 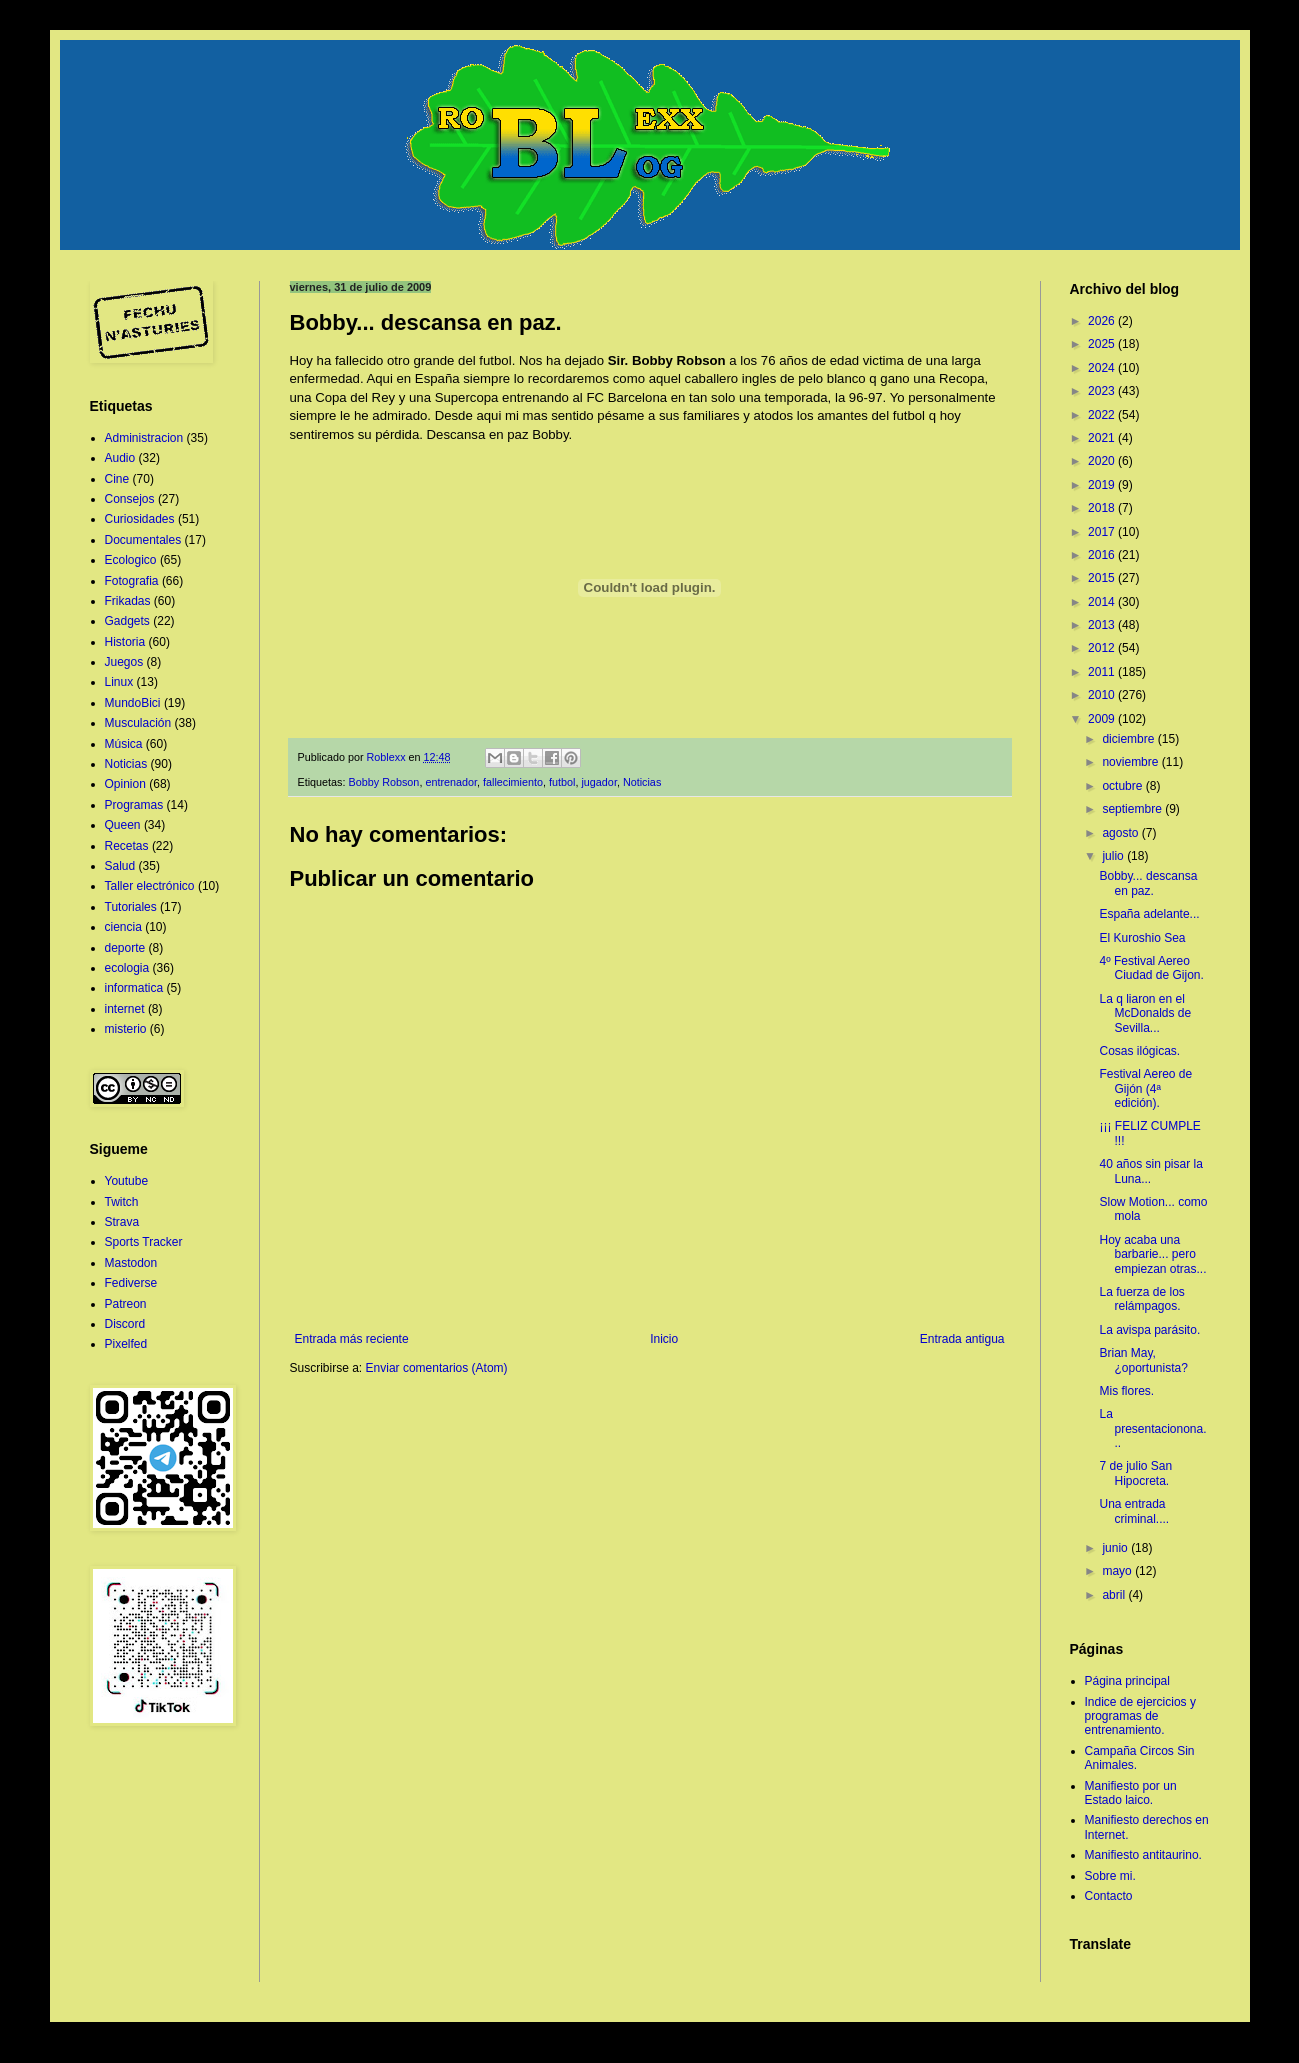 What do you see at coordinates (127, 1181) in the screenshot?
I see `Youtube` at bounding box center [127, 1181].